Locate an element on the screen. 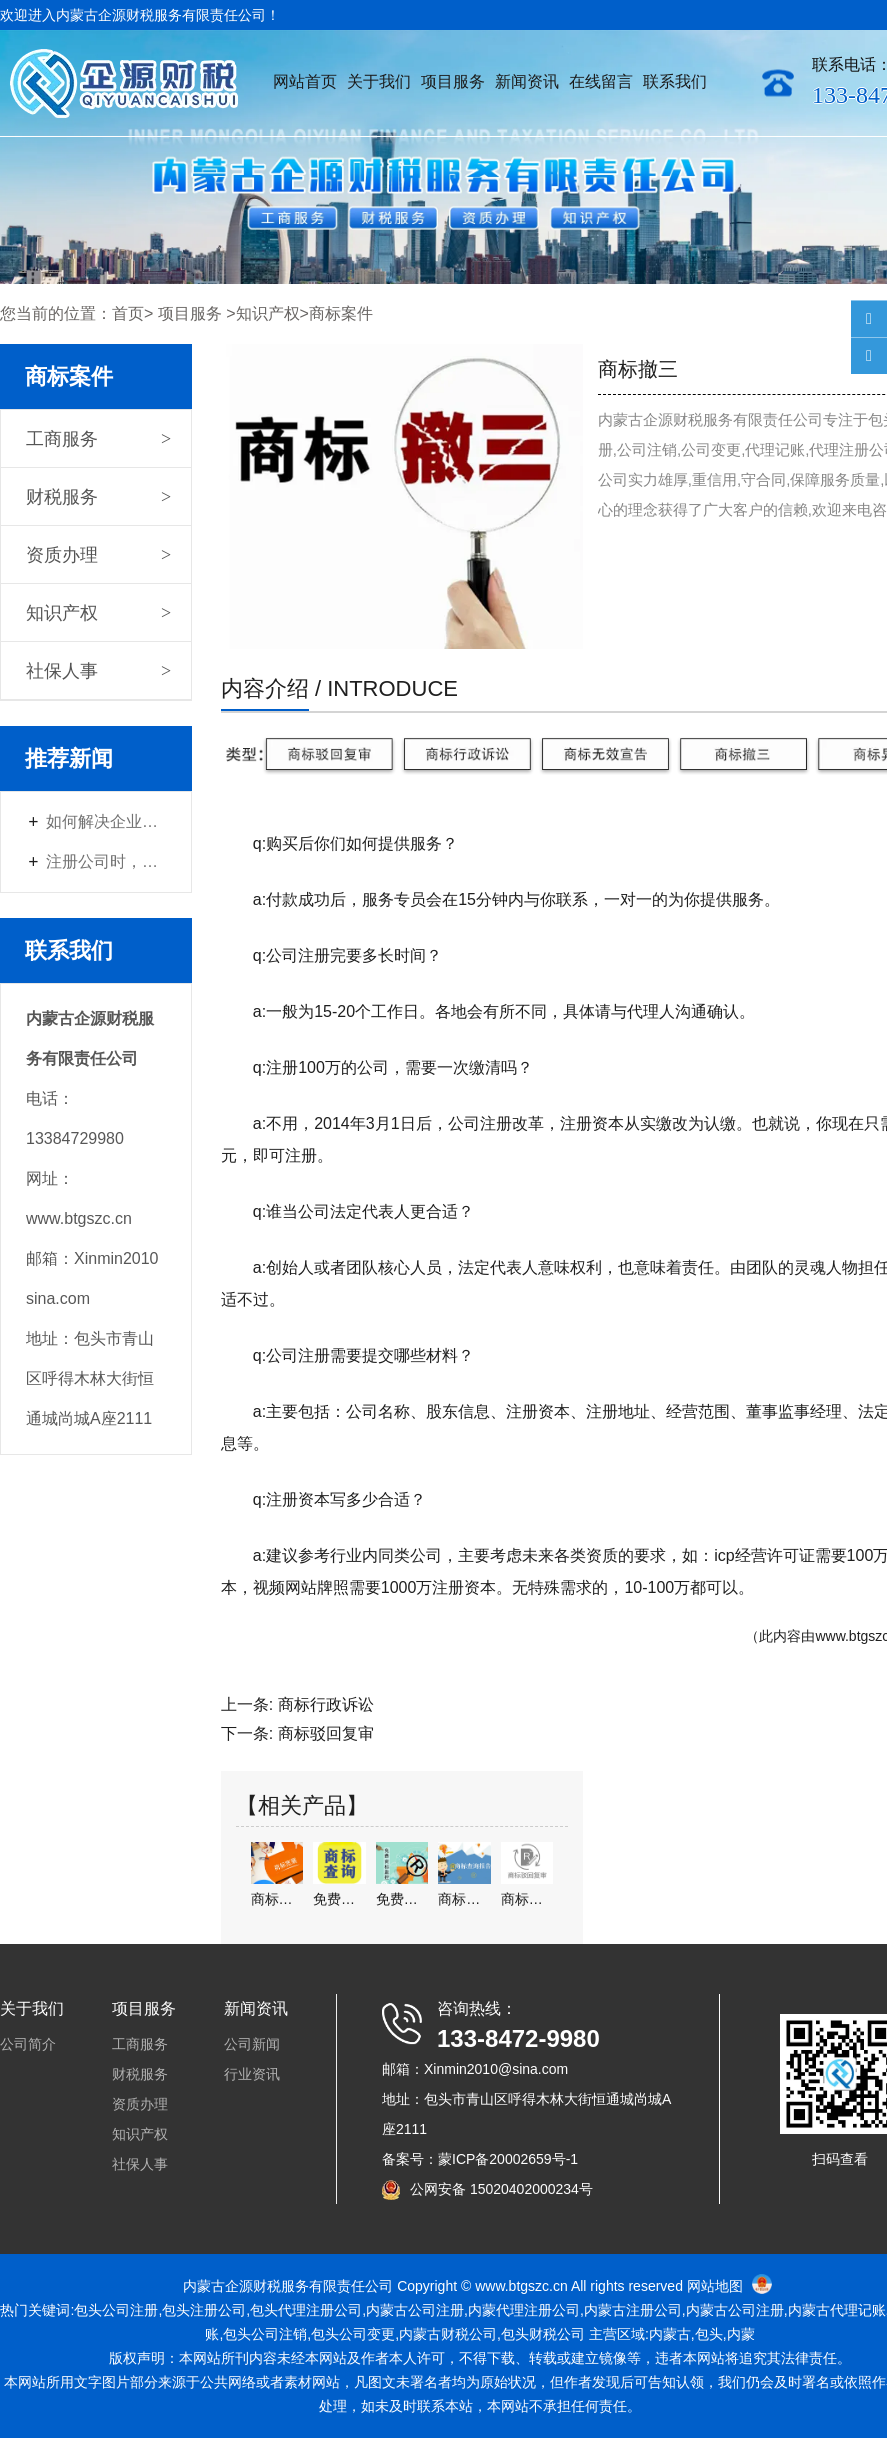 The height and width of the screenshot is (2438, 887). 联系我们 is located at coordinates (675, 81).